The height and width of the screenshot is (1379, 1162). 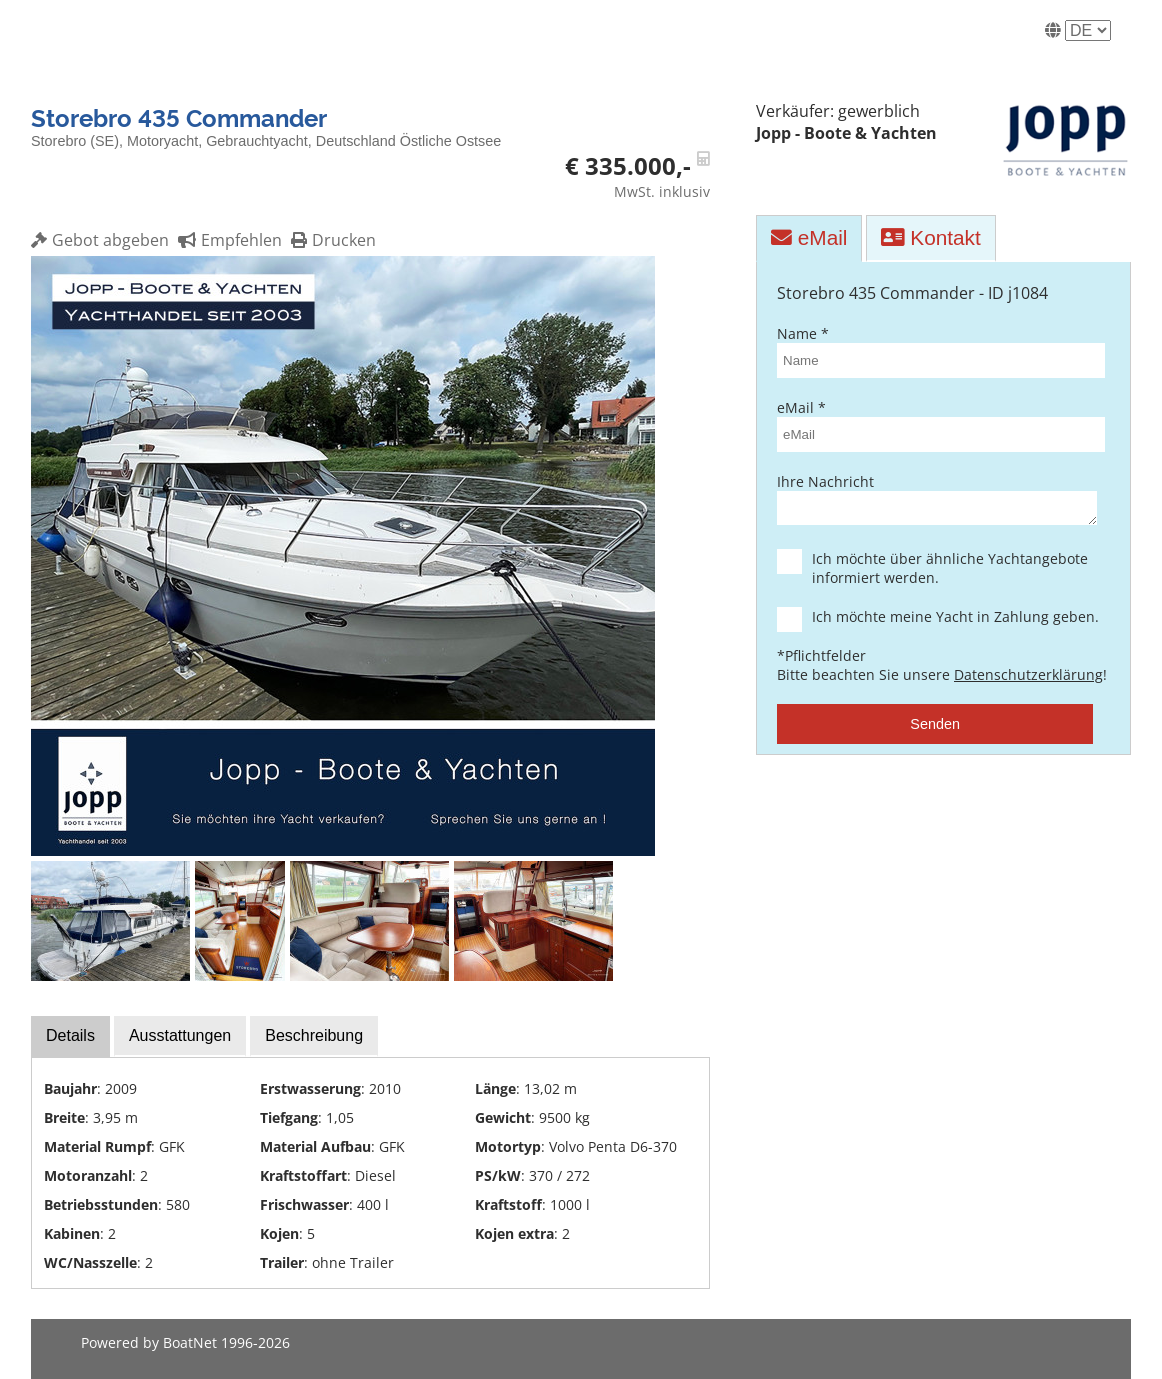 I want to click on Datenschutzerklärung, so click(x=1028, y=680).